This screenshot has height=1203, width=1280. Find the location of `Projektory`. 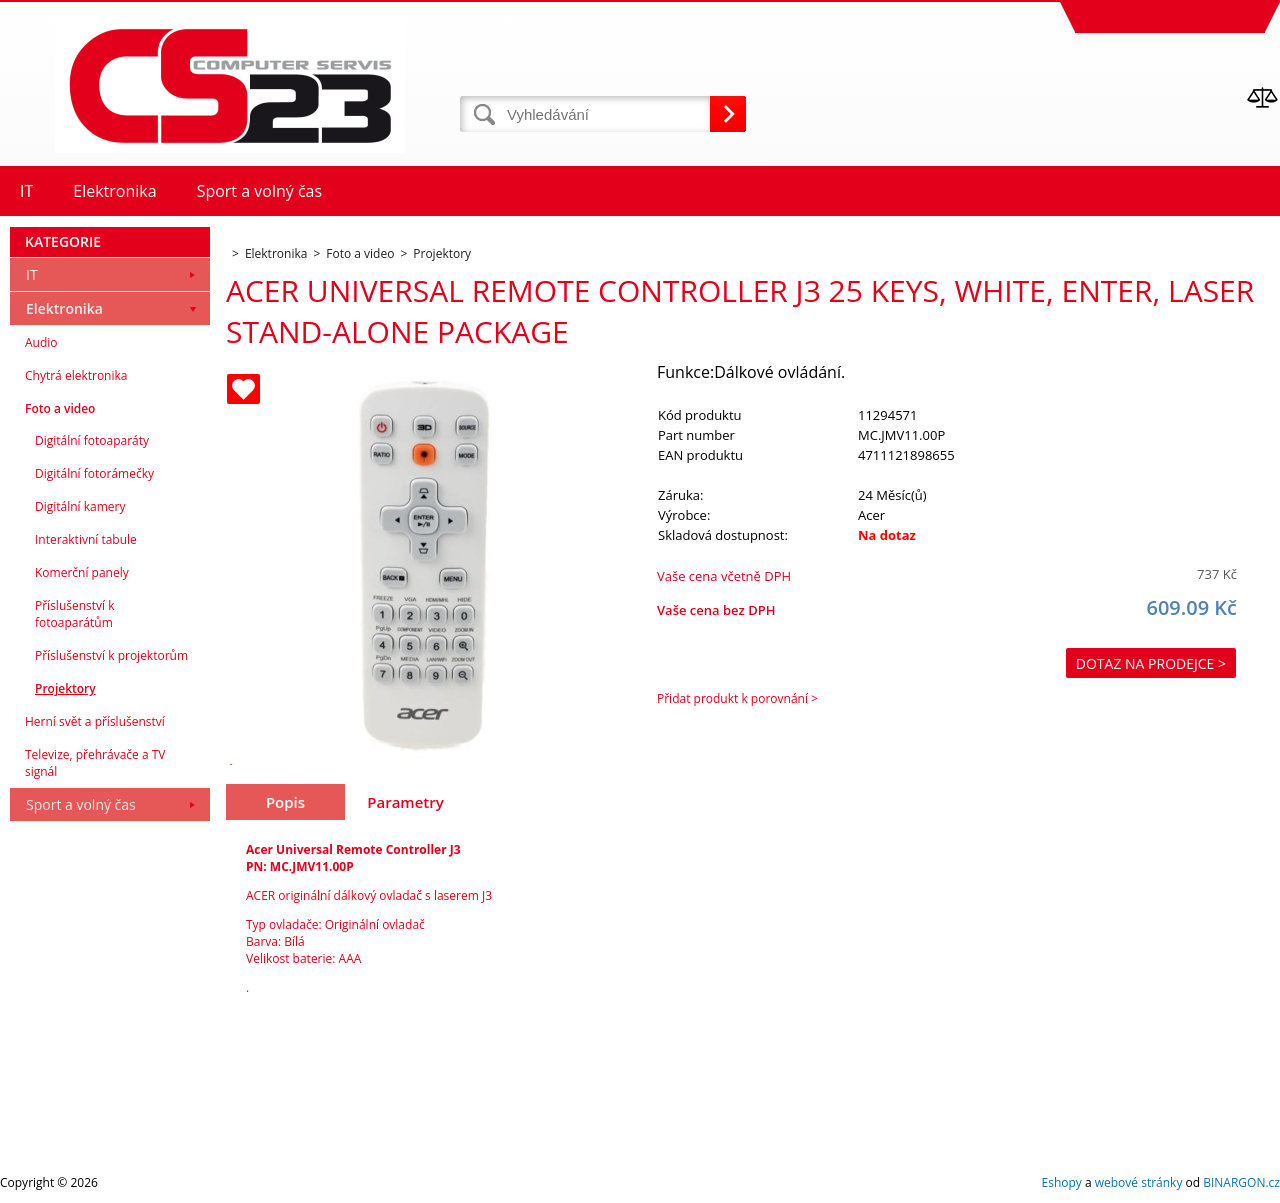

Projektory is located at coordinates (65, 688).